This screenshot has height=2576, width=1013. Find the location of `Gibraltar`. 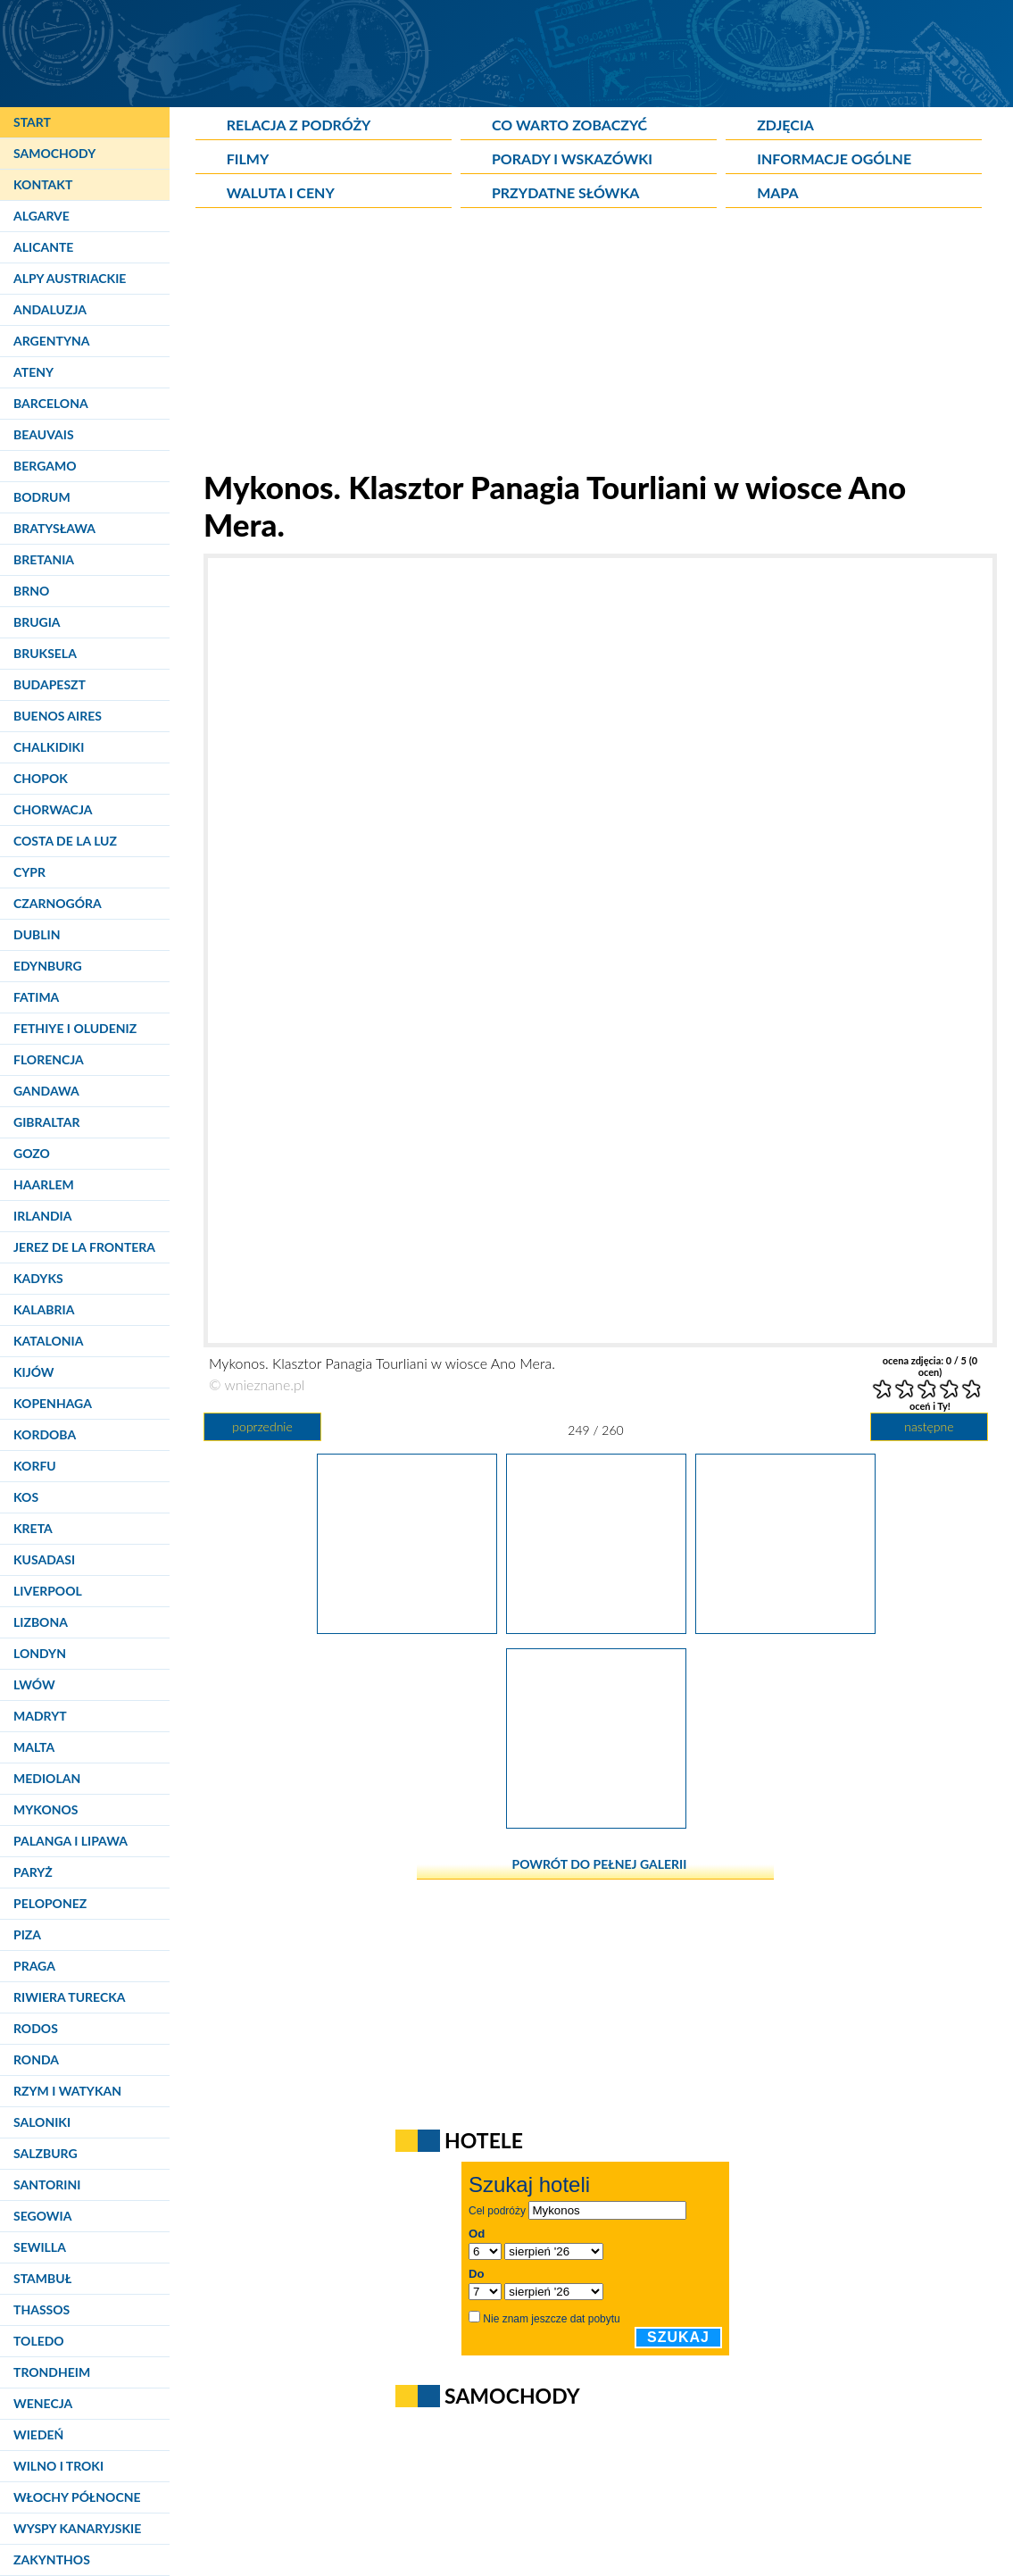

Gibraltar is located at coordinates (46, 1122).